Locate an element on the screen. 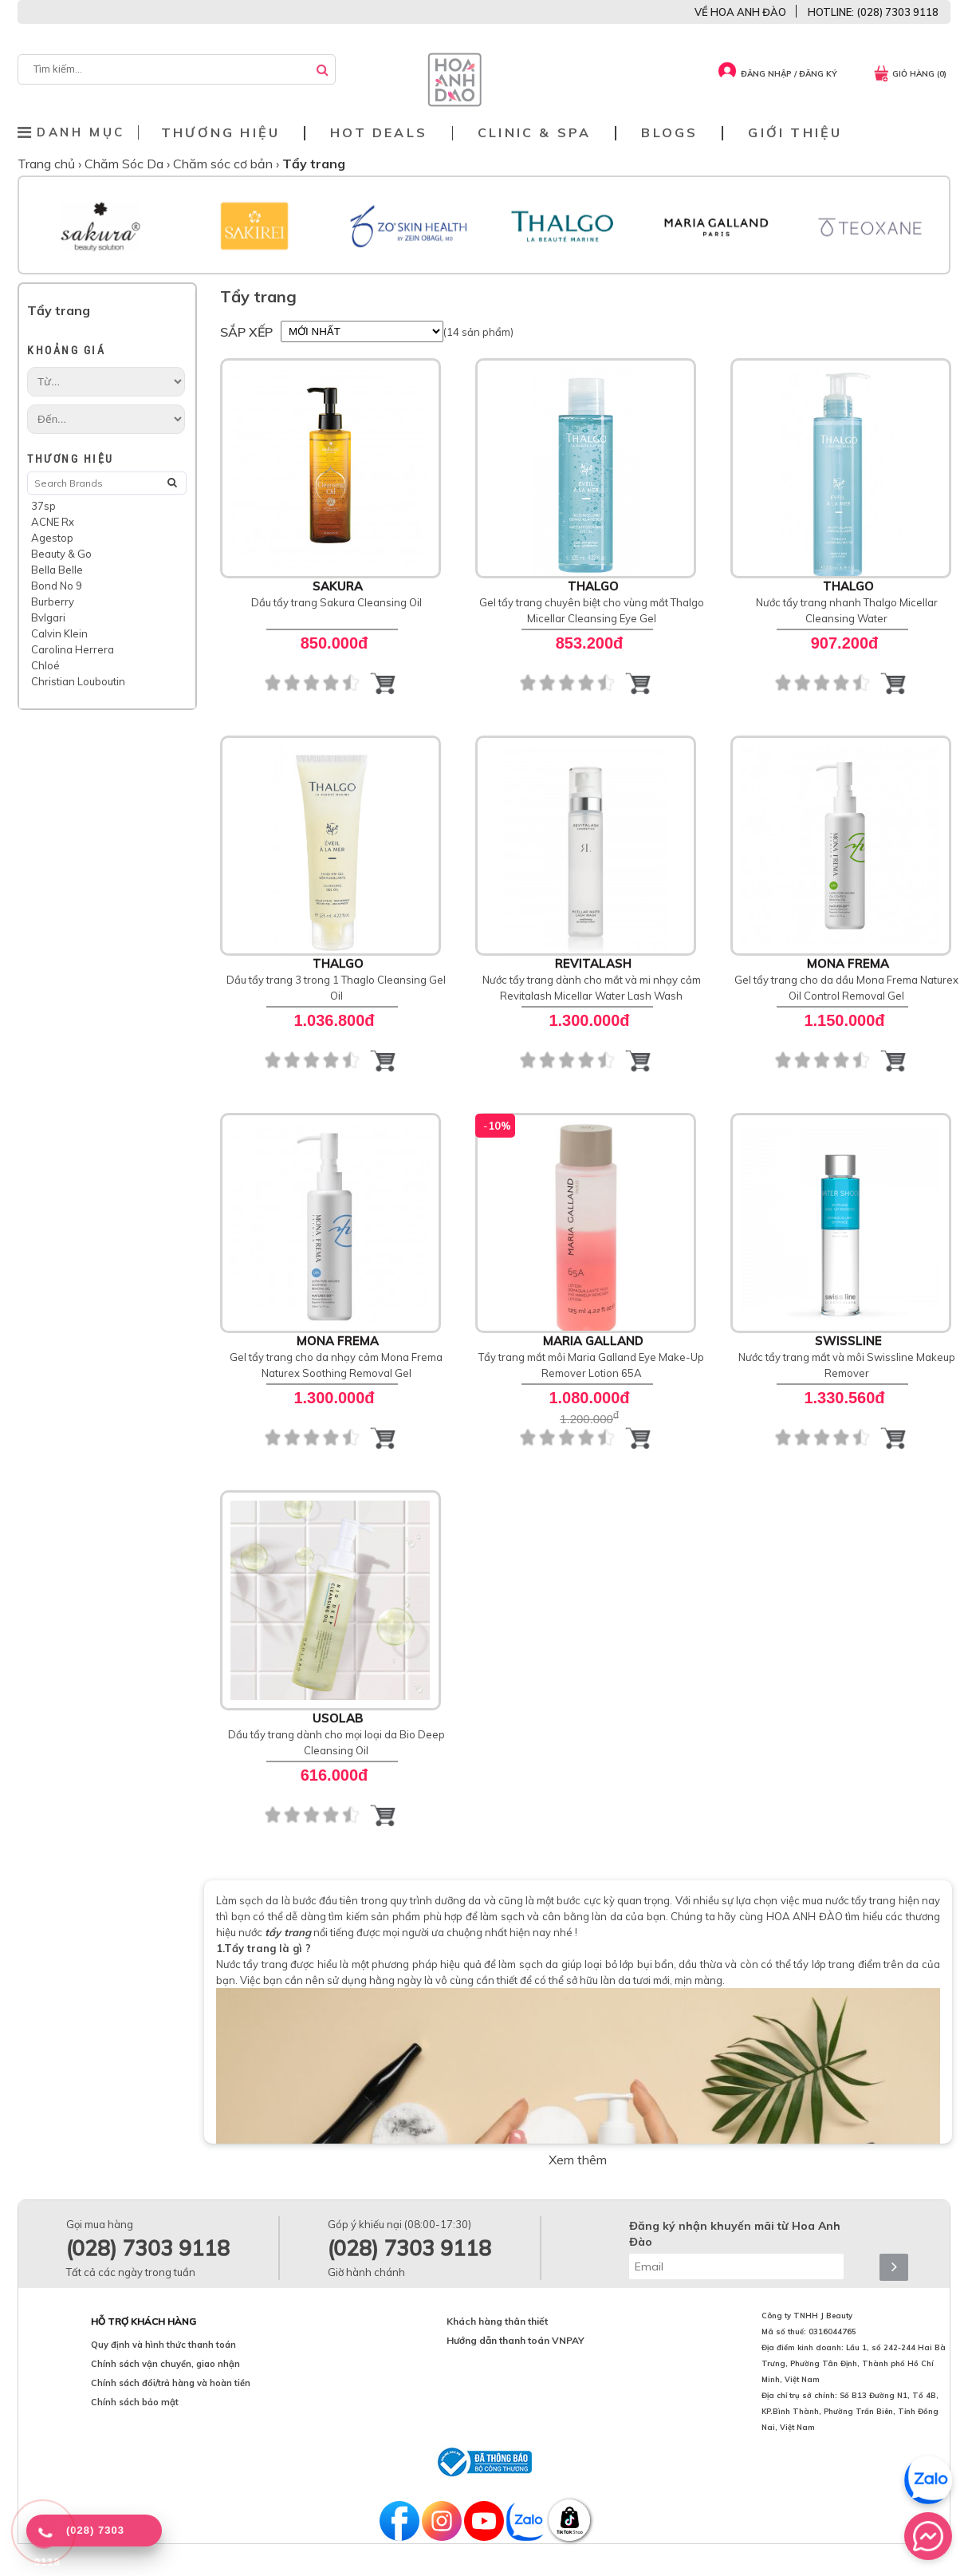 The image size is (968, 2576). Chăm Sóc Da is located at coordinates (126, 164).